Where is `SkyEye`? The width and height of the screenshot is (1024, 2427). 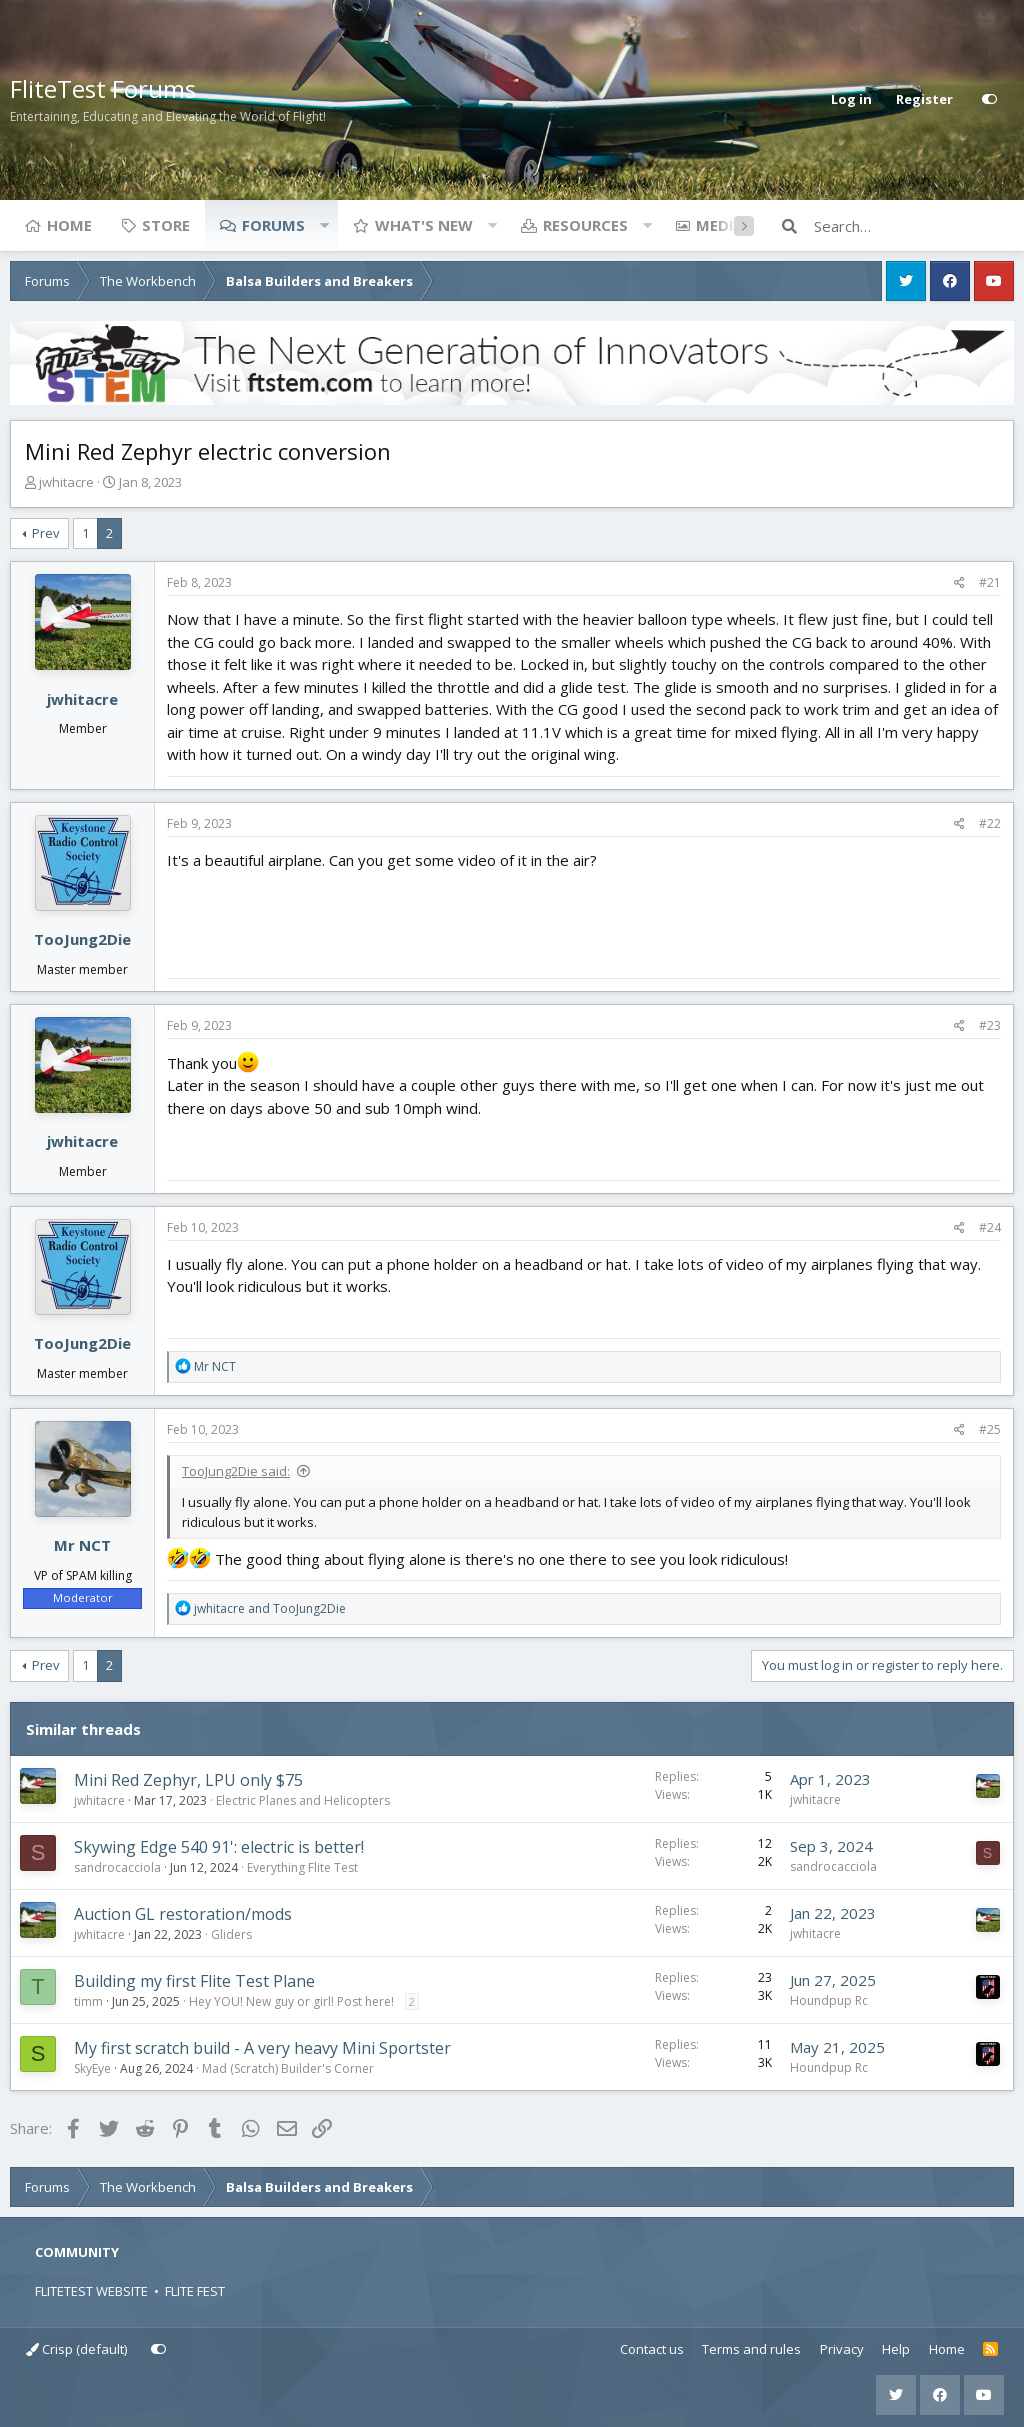
SkyEye is located at coordinates (92, 2068).